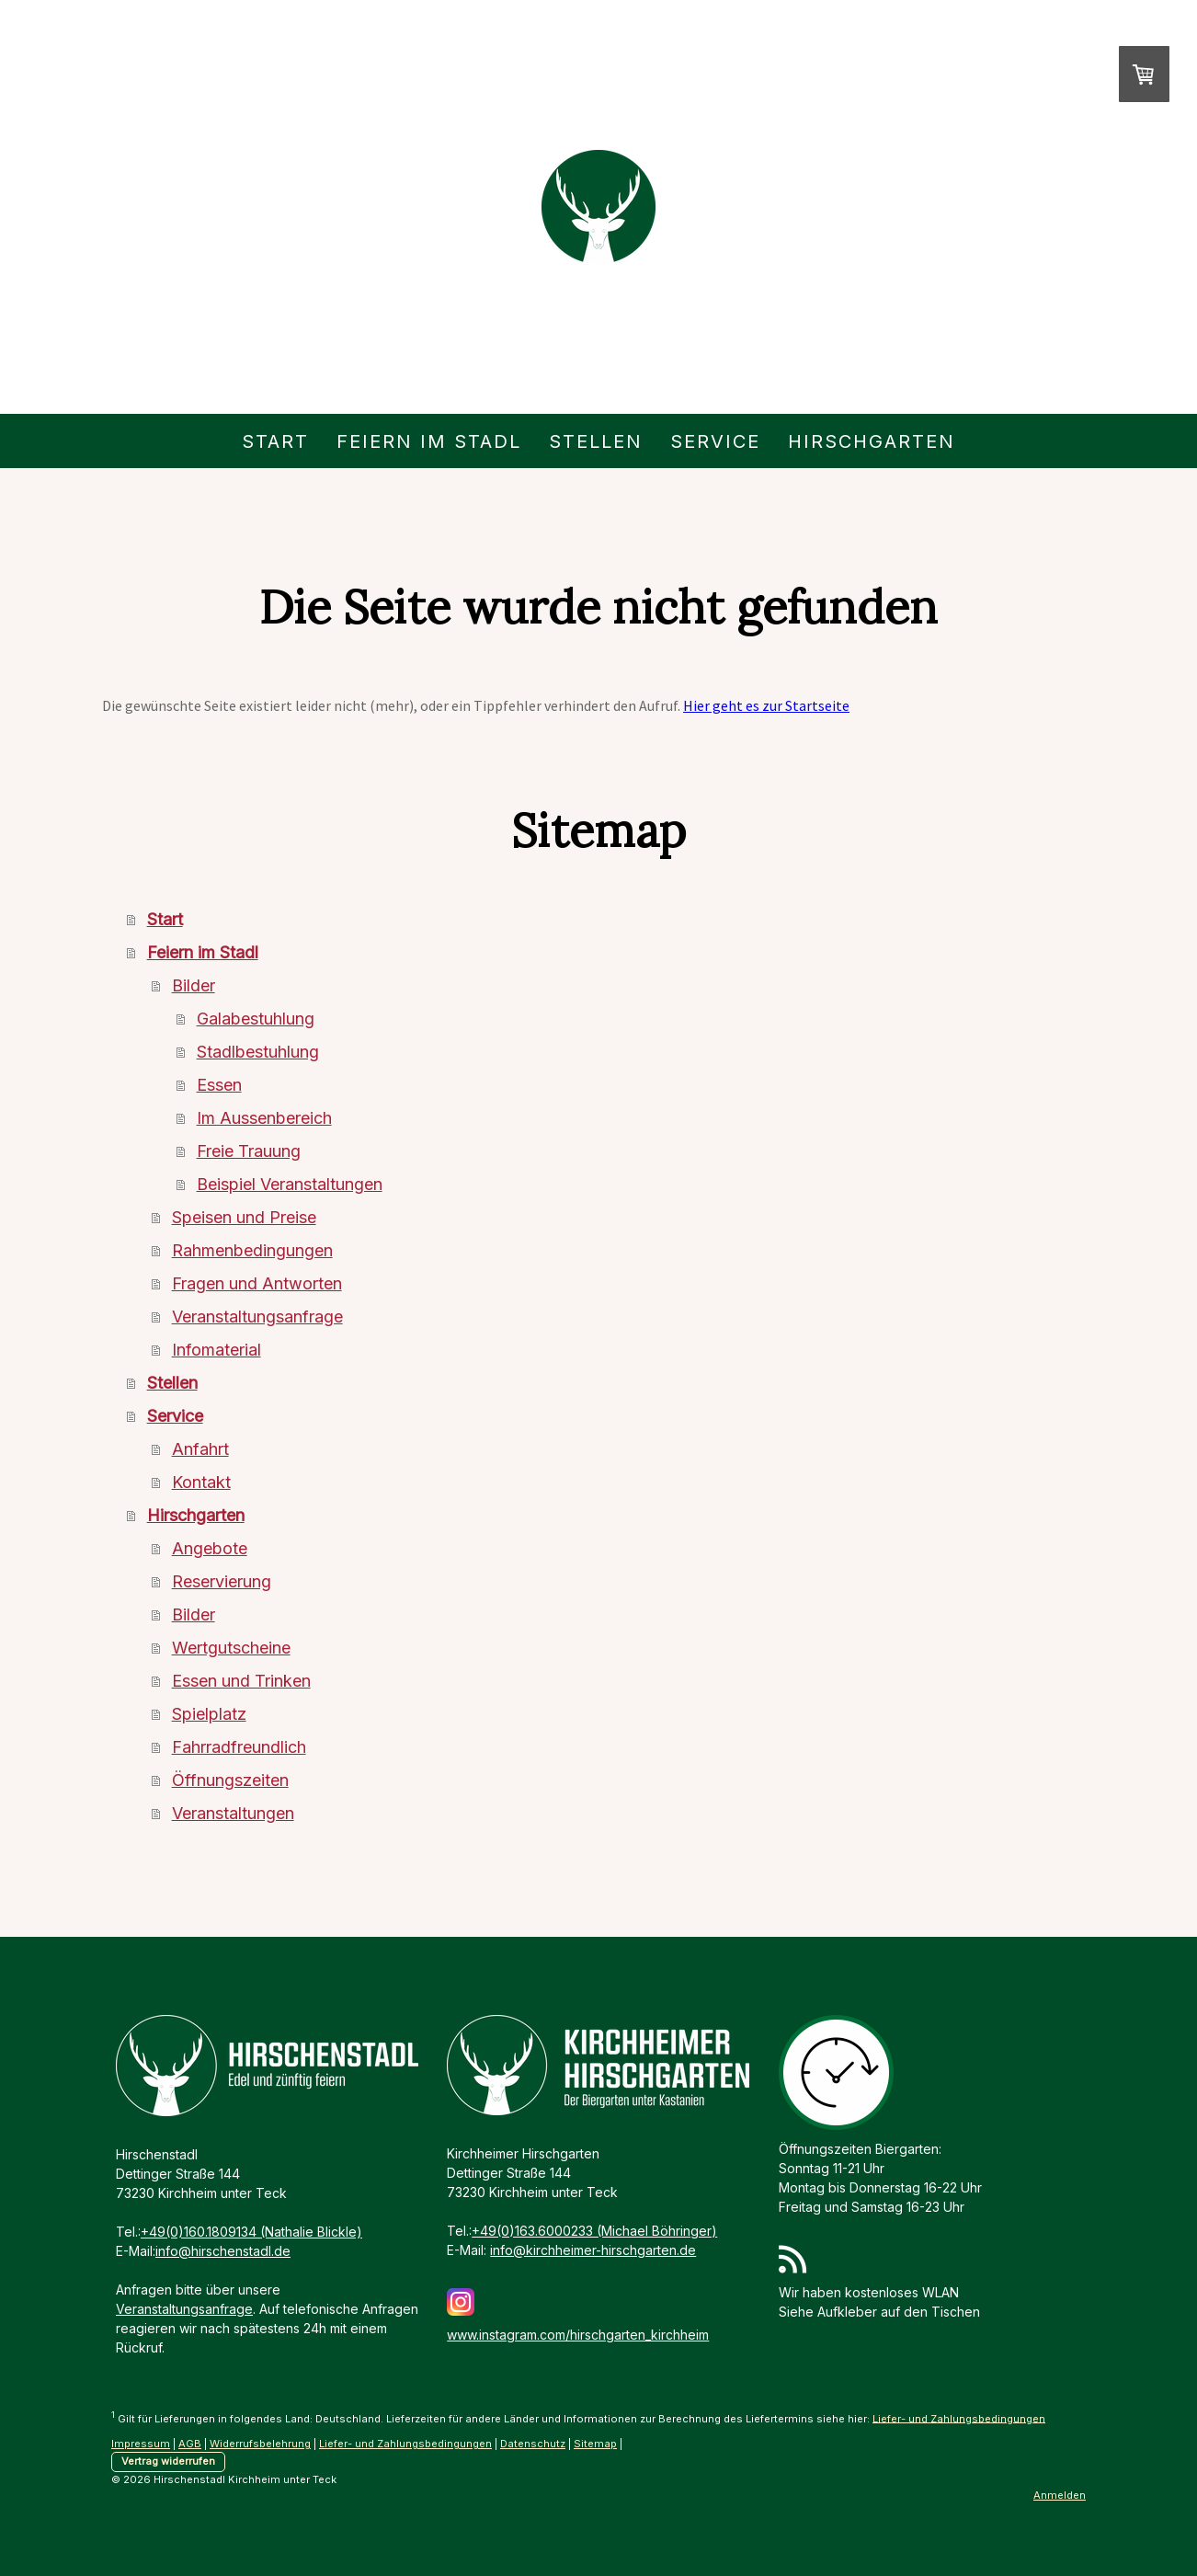 This screenshot has width=1197, height=2576. I want to click on Reservierung, so click(221, 1581).